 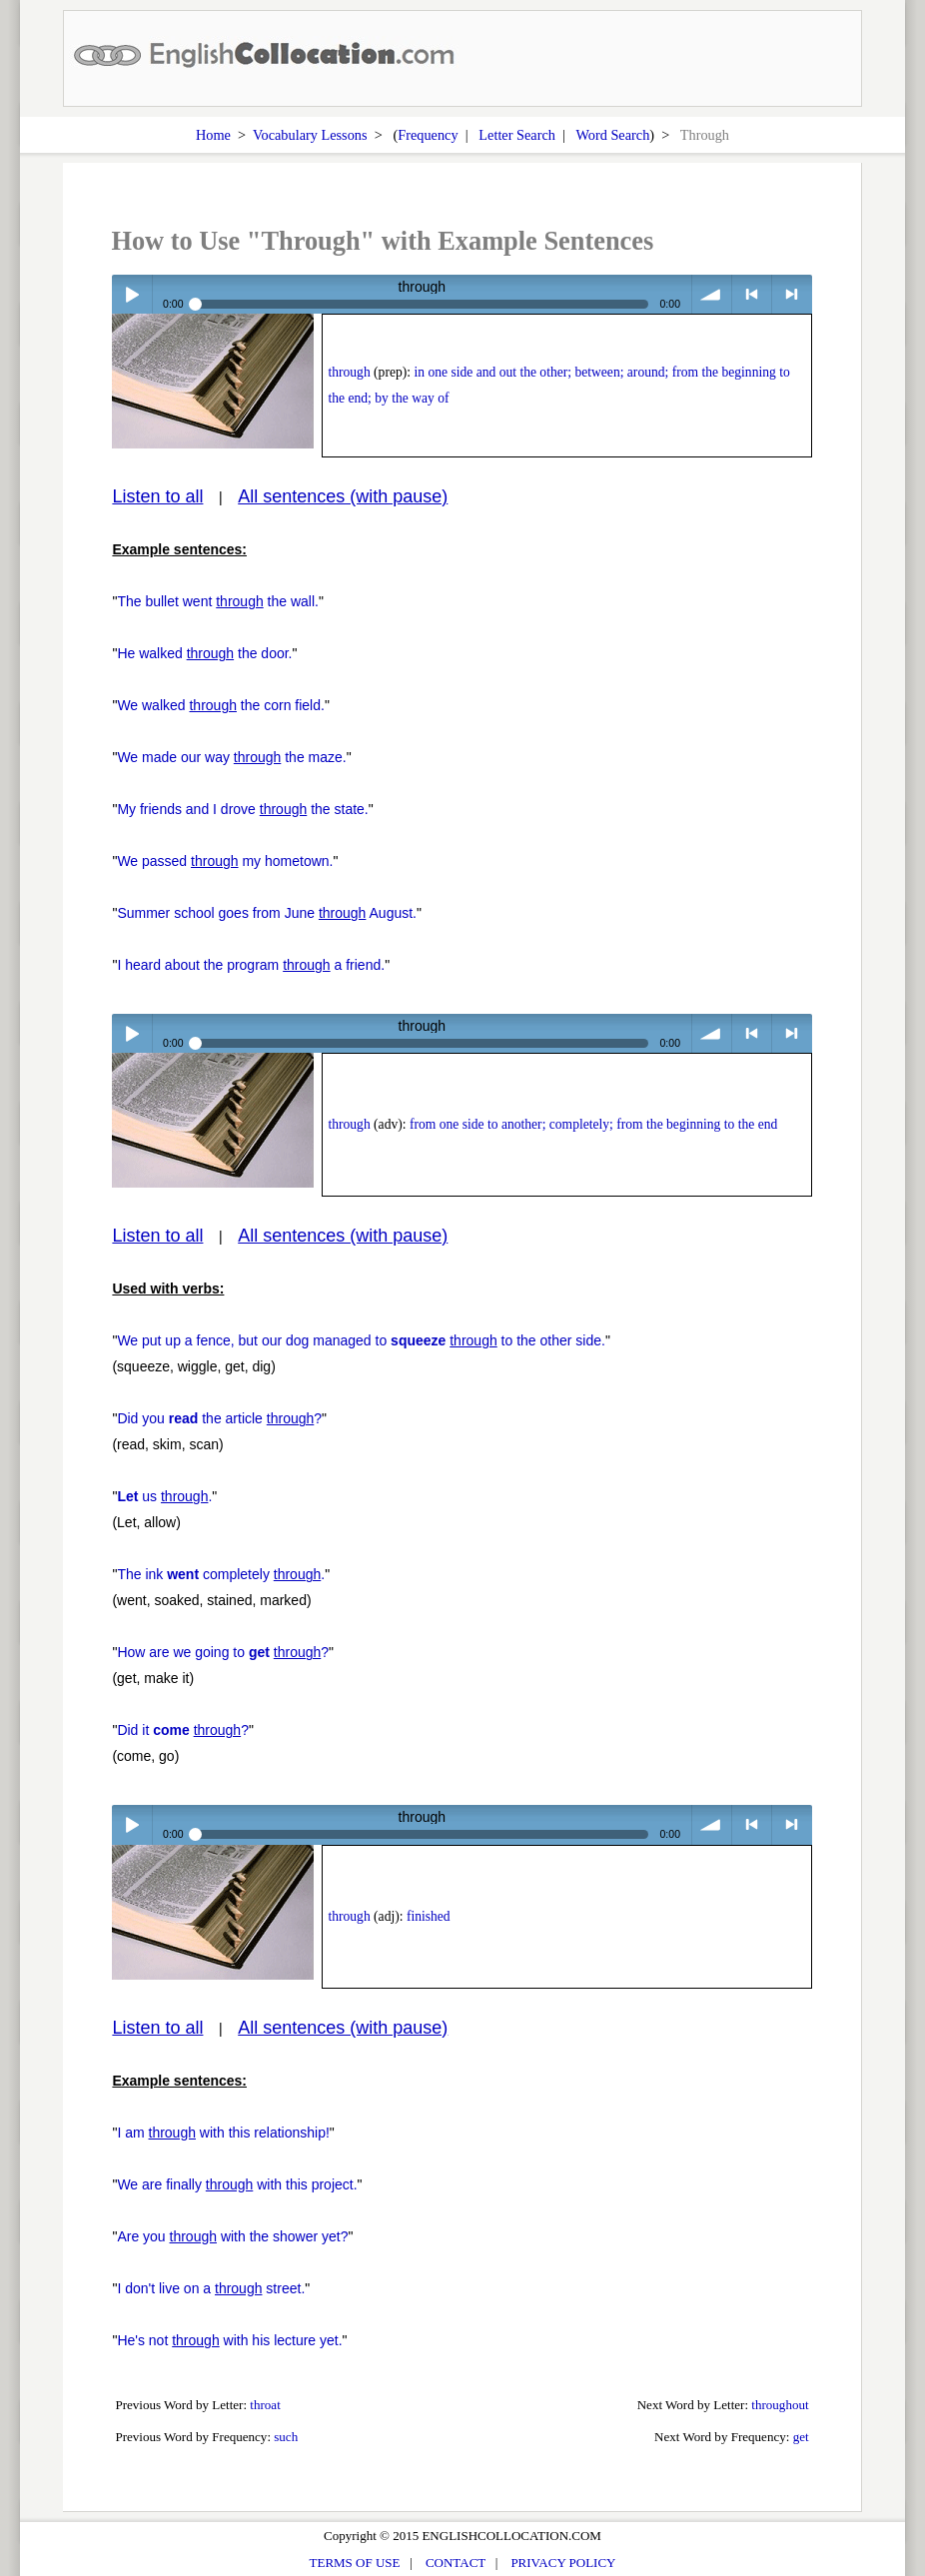 I want to click on < previous, so click(x=751, y=294).